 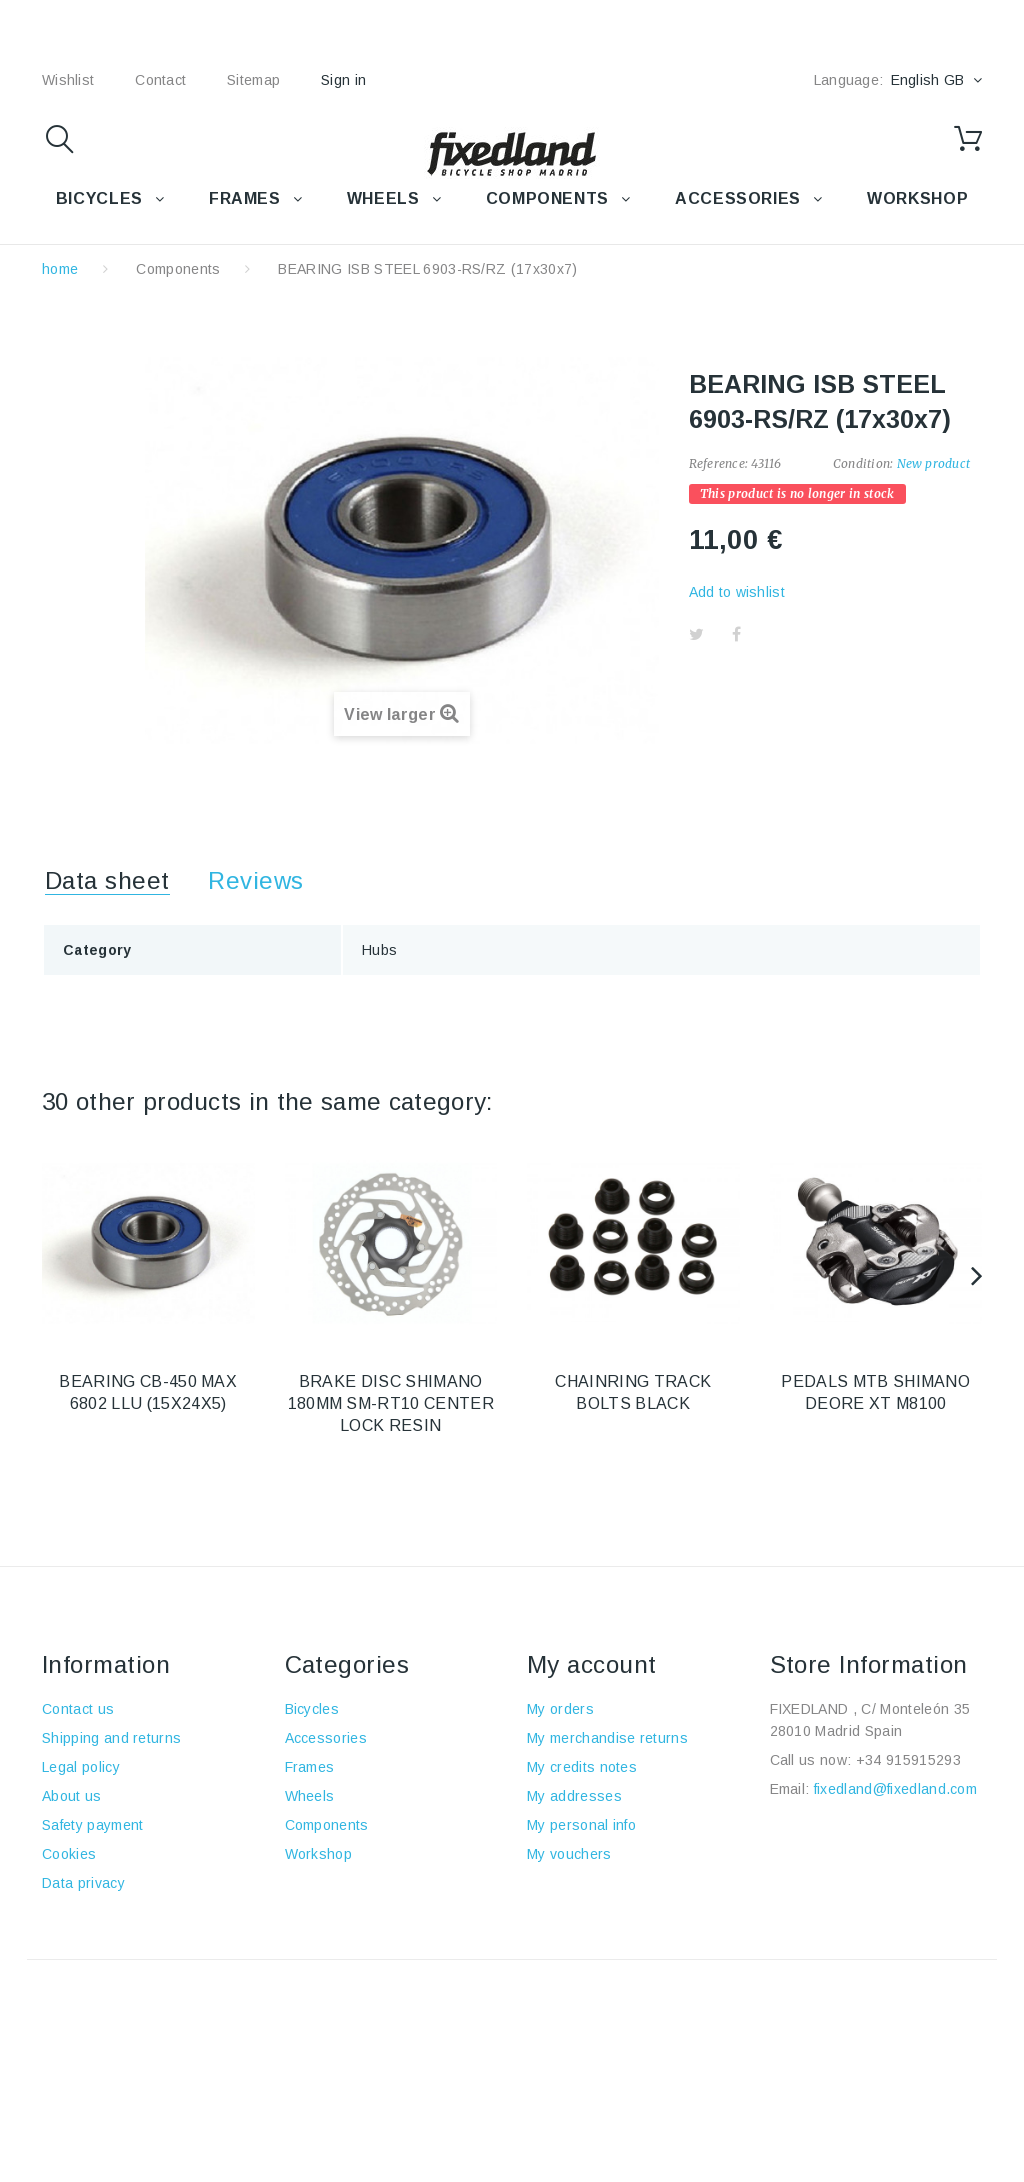 What do you see at coordinates (607, 1738) in the screenshot?
I see `My merchandise returns` at bounding box center [607, 1738].